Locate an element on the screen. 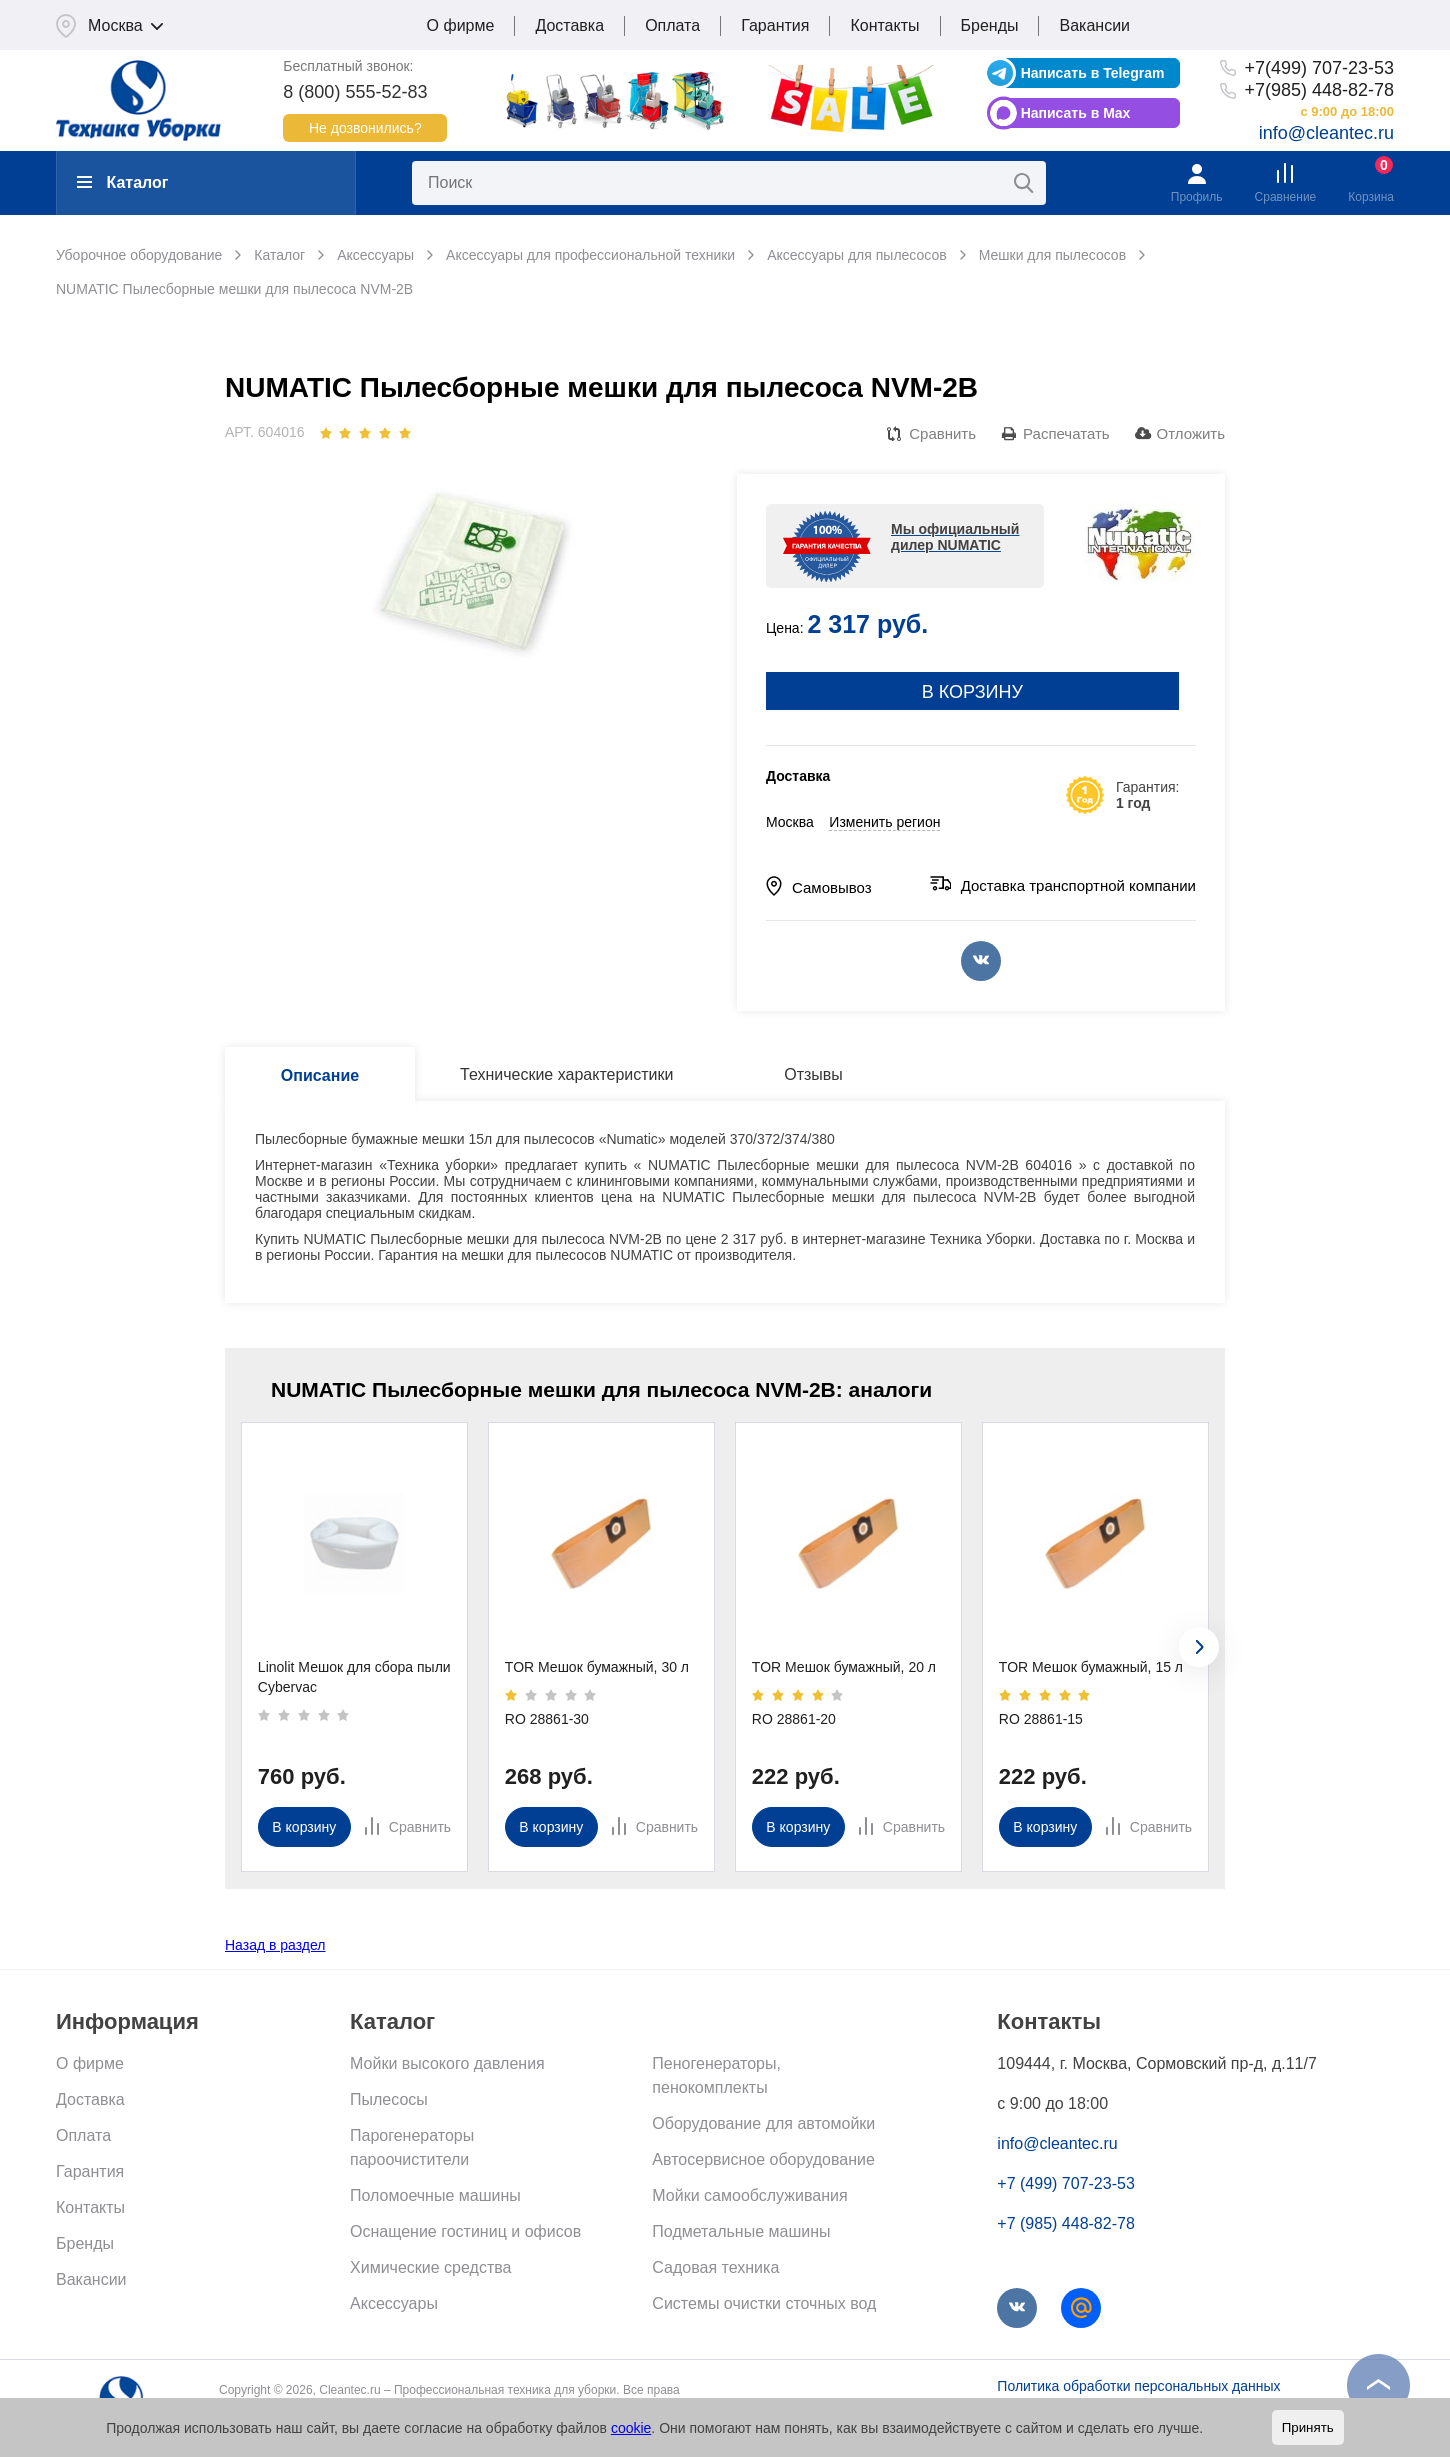  Каталог is located at coordinates (122, 182).